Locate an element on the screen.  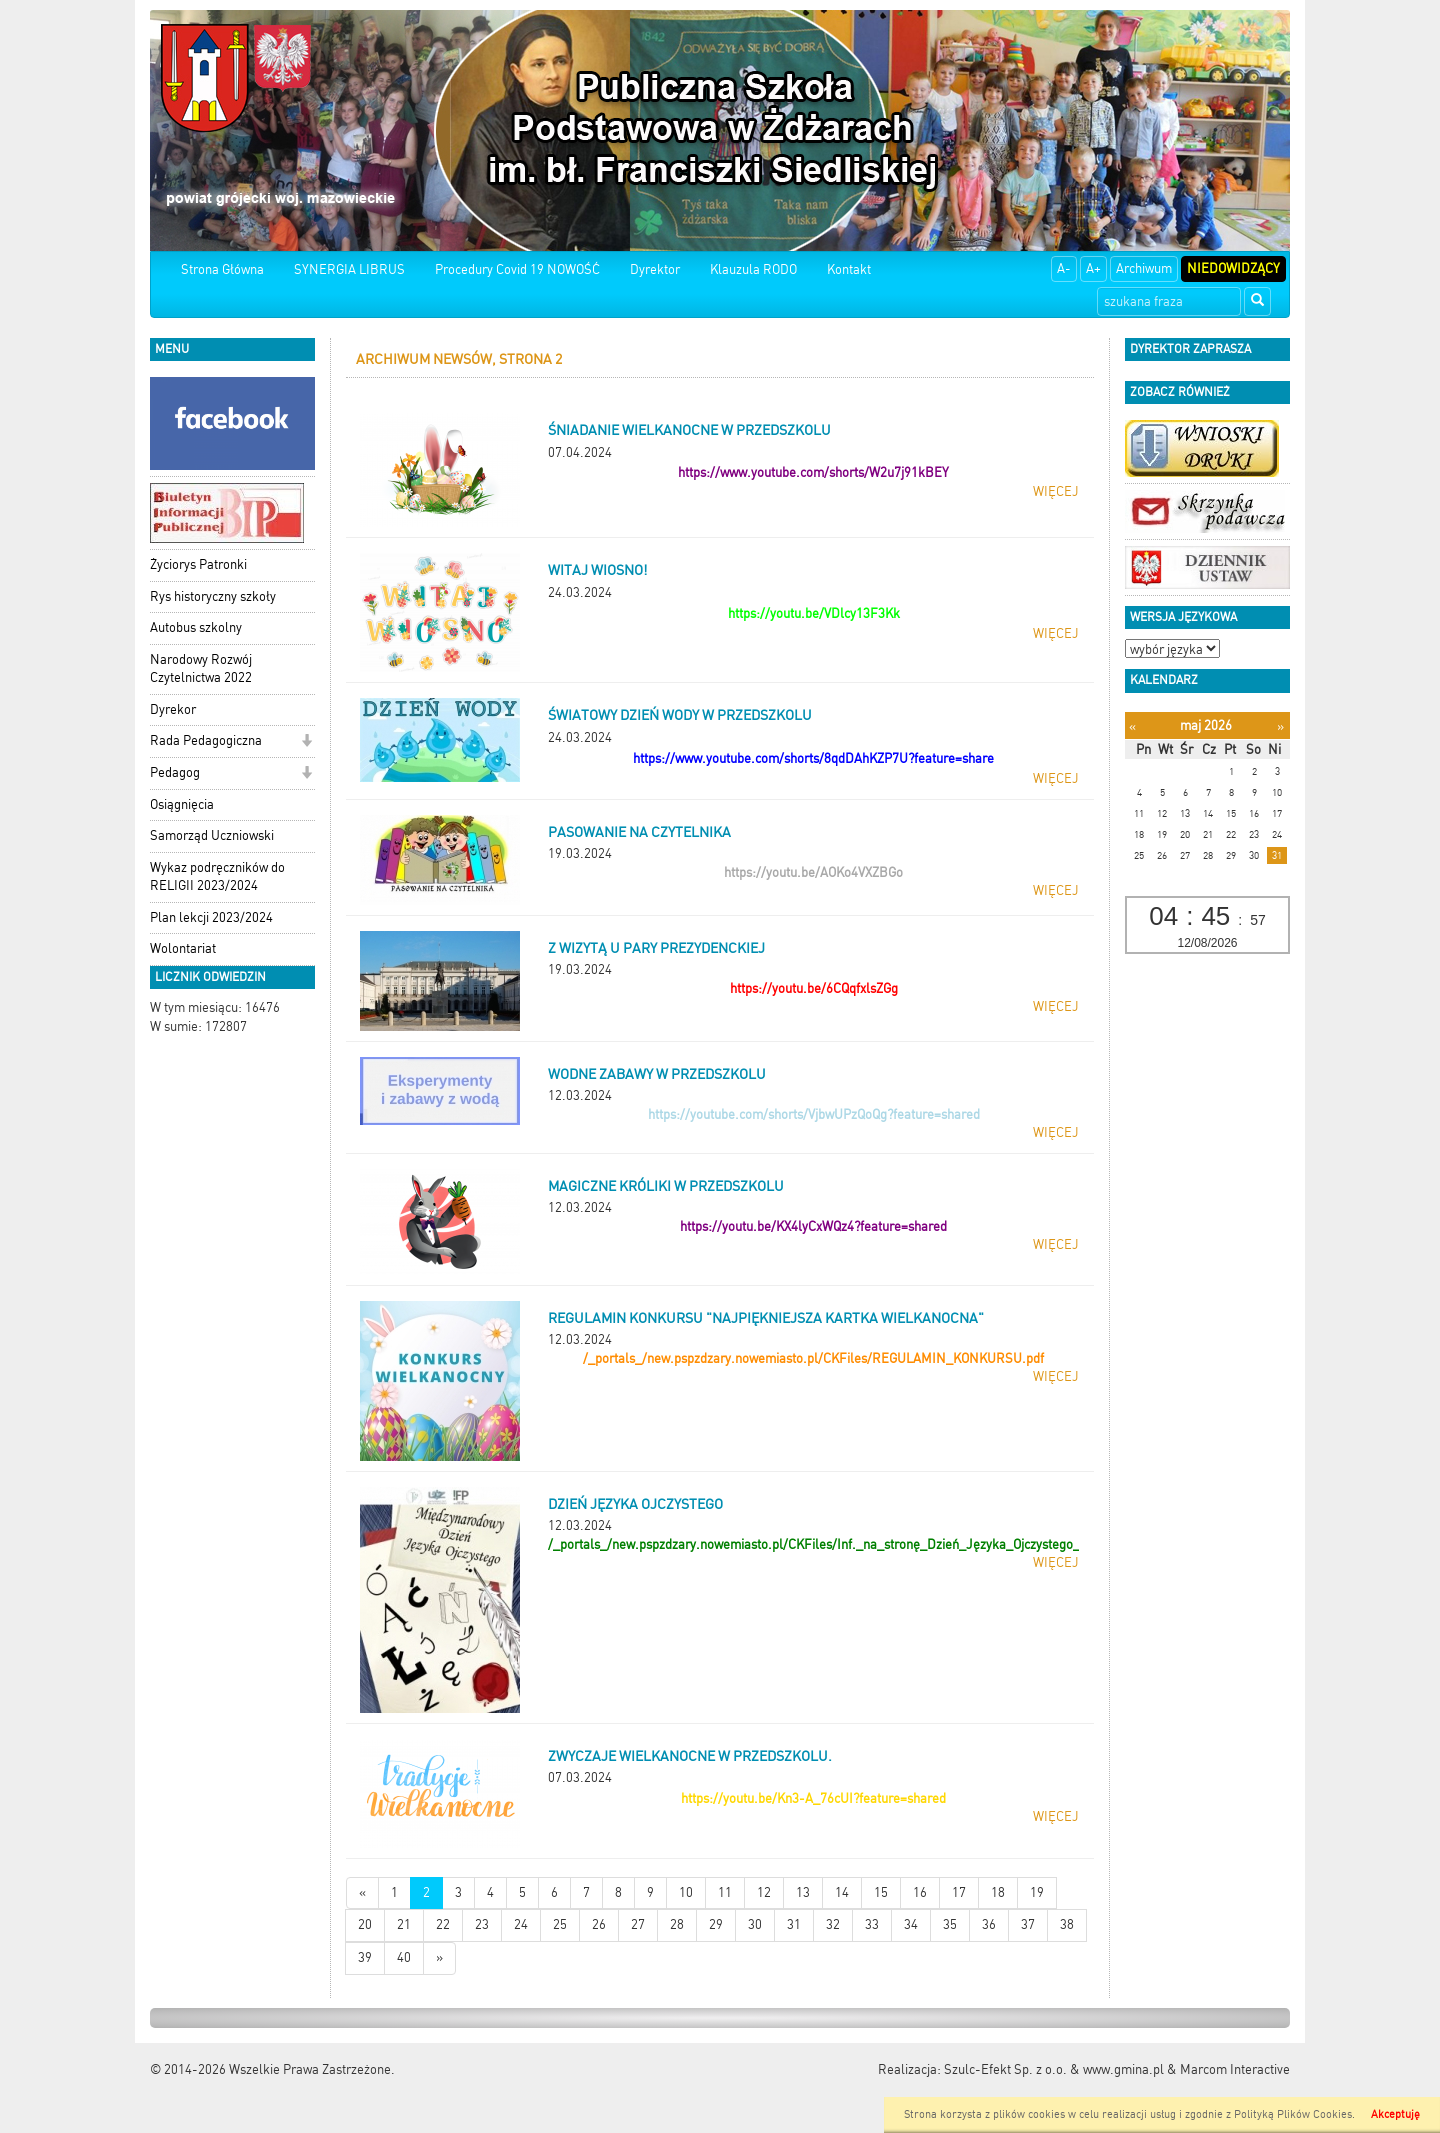
A+ is located at coordinates (1093, 268).